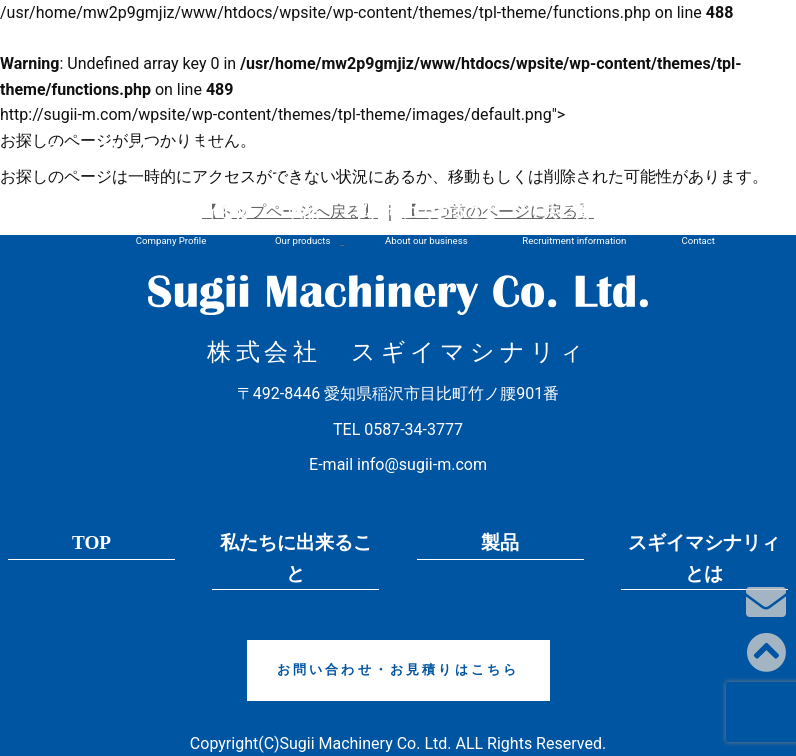  Describe the element at coordinates (500, 542) in the screenshot. I see `製品` at that location.